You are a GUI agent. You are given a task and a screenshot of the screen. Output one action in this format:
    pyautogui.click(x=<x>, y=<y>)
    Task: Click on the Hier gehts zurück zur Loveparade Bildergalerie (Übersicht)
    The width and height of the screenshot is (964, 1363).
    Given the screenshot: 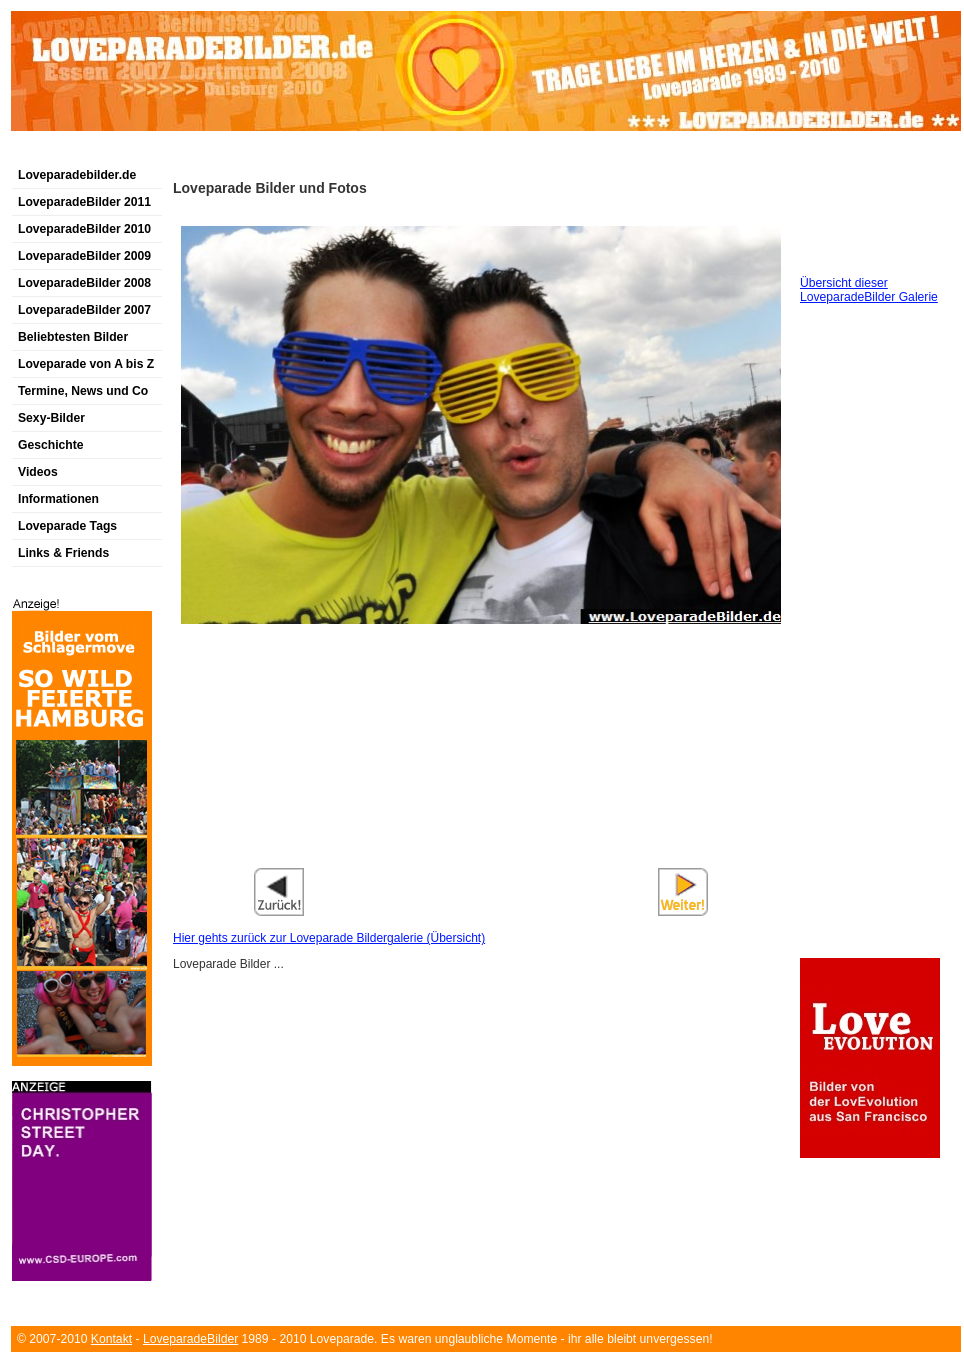 What is the action you would take?
    pyautogui.click(x=329, y=938)
    